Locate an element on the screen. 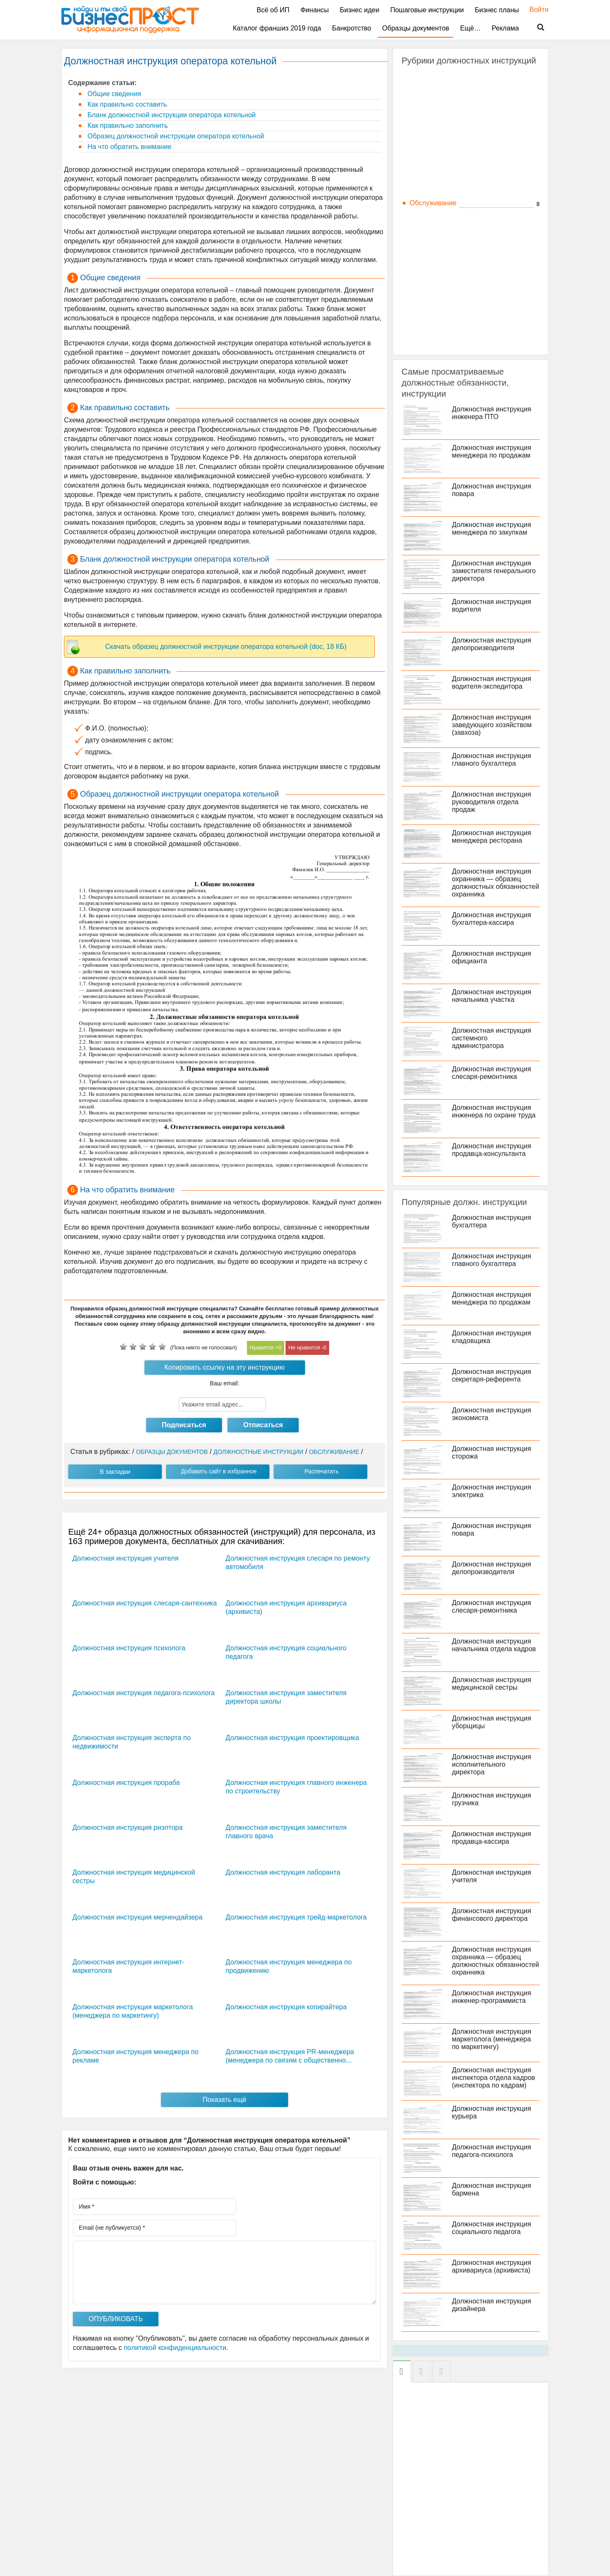 The width and height of the screenshot is (610, 2576). Должностная инструкция проектировщика is located at coordinates (292, 1737).